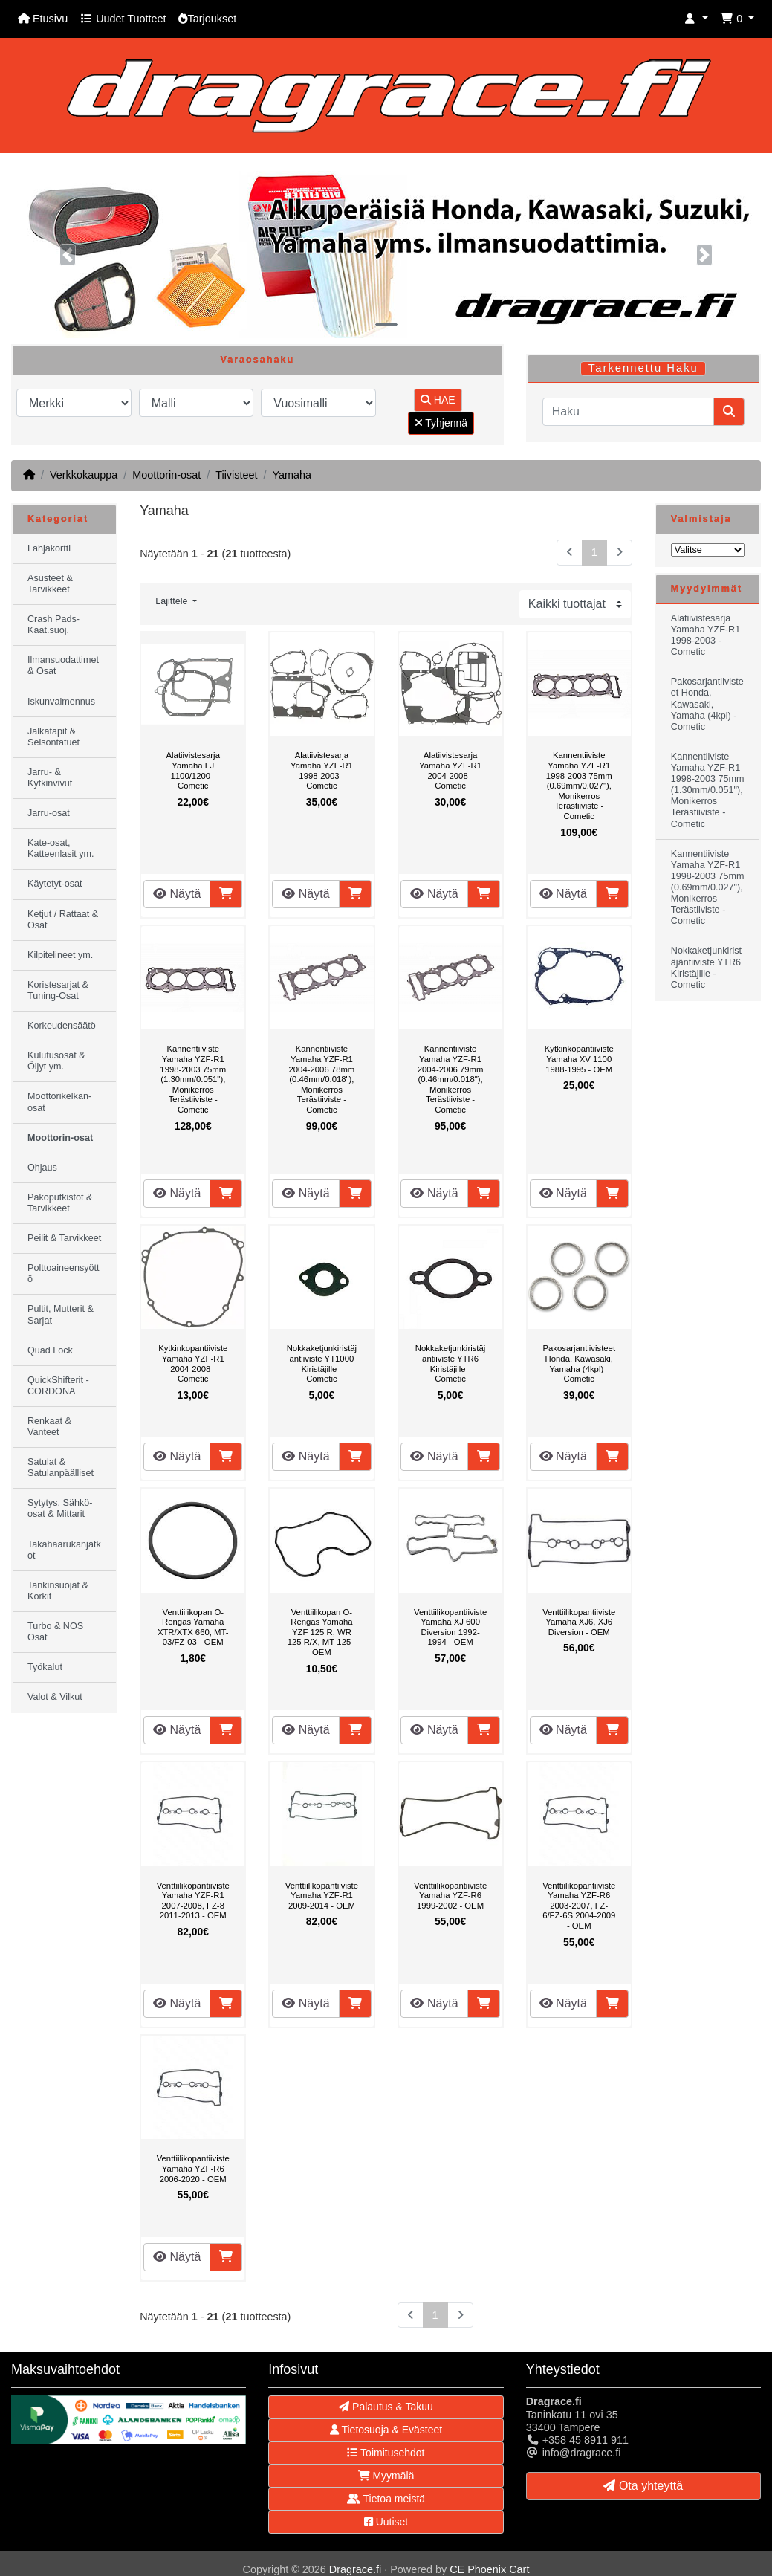 The image size is (772, 2576). I want to click on Kilpitelineet ym., so click(60, 955).